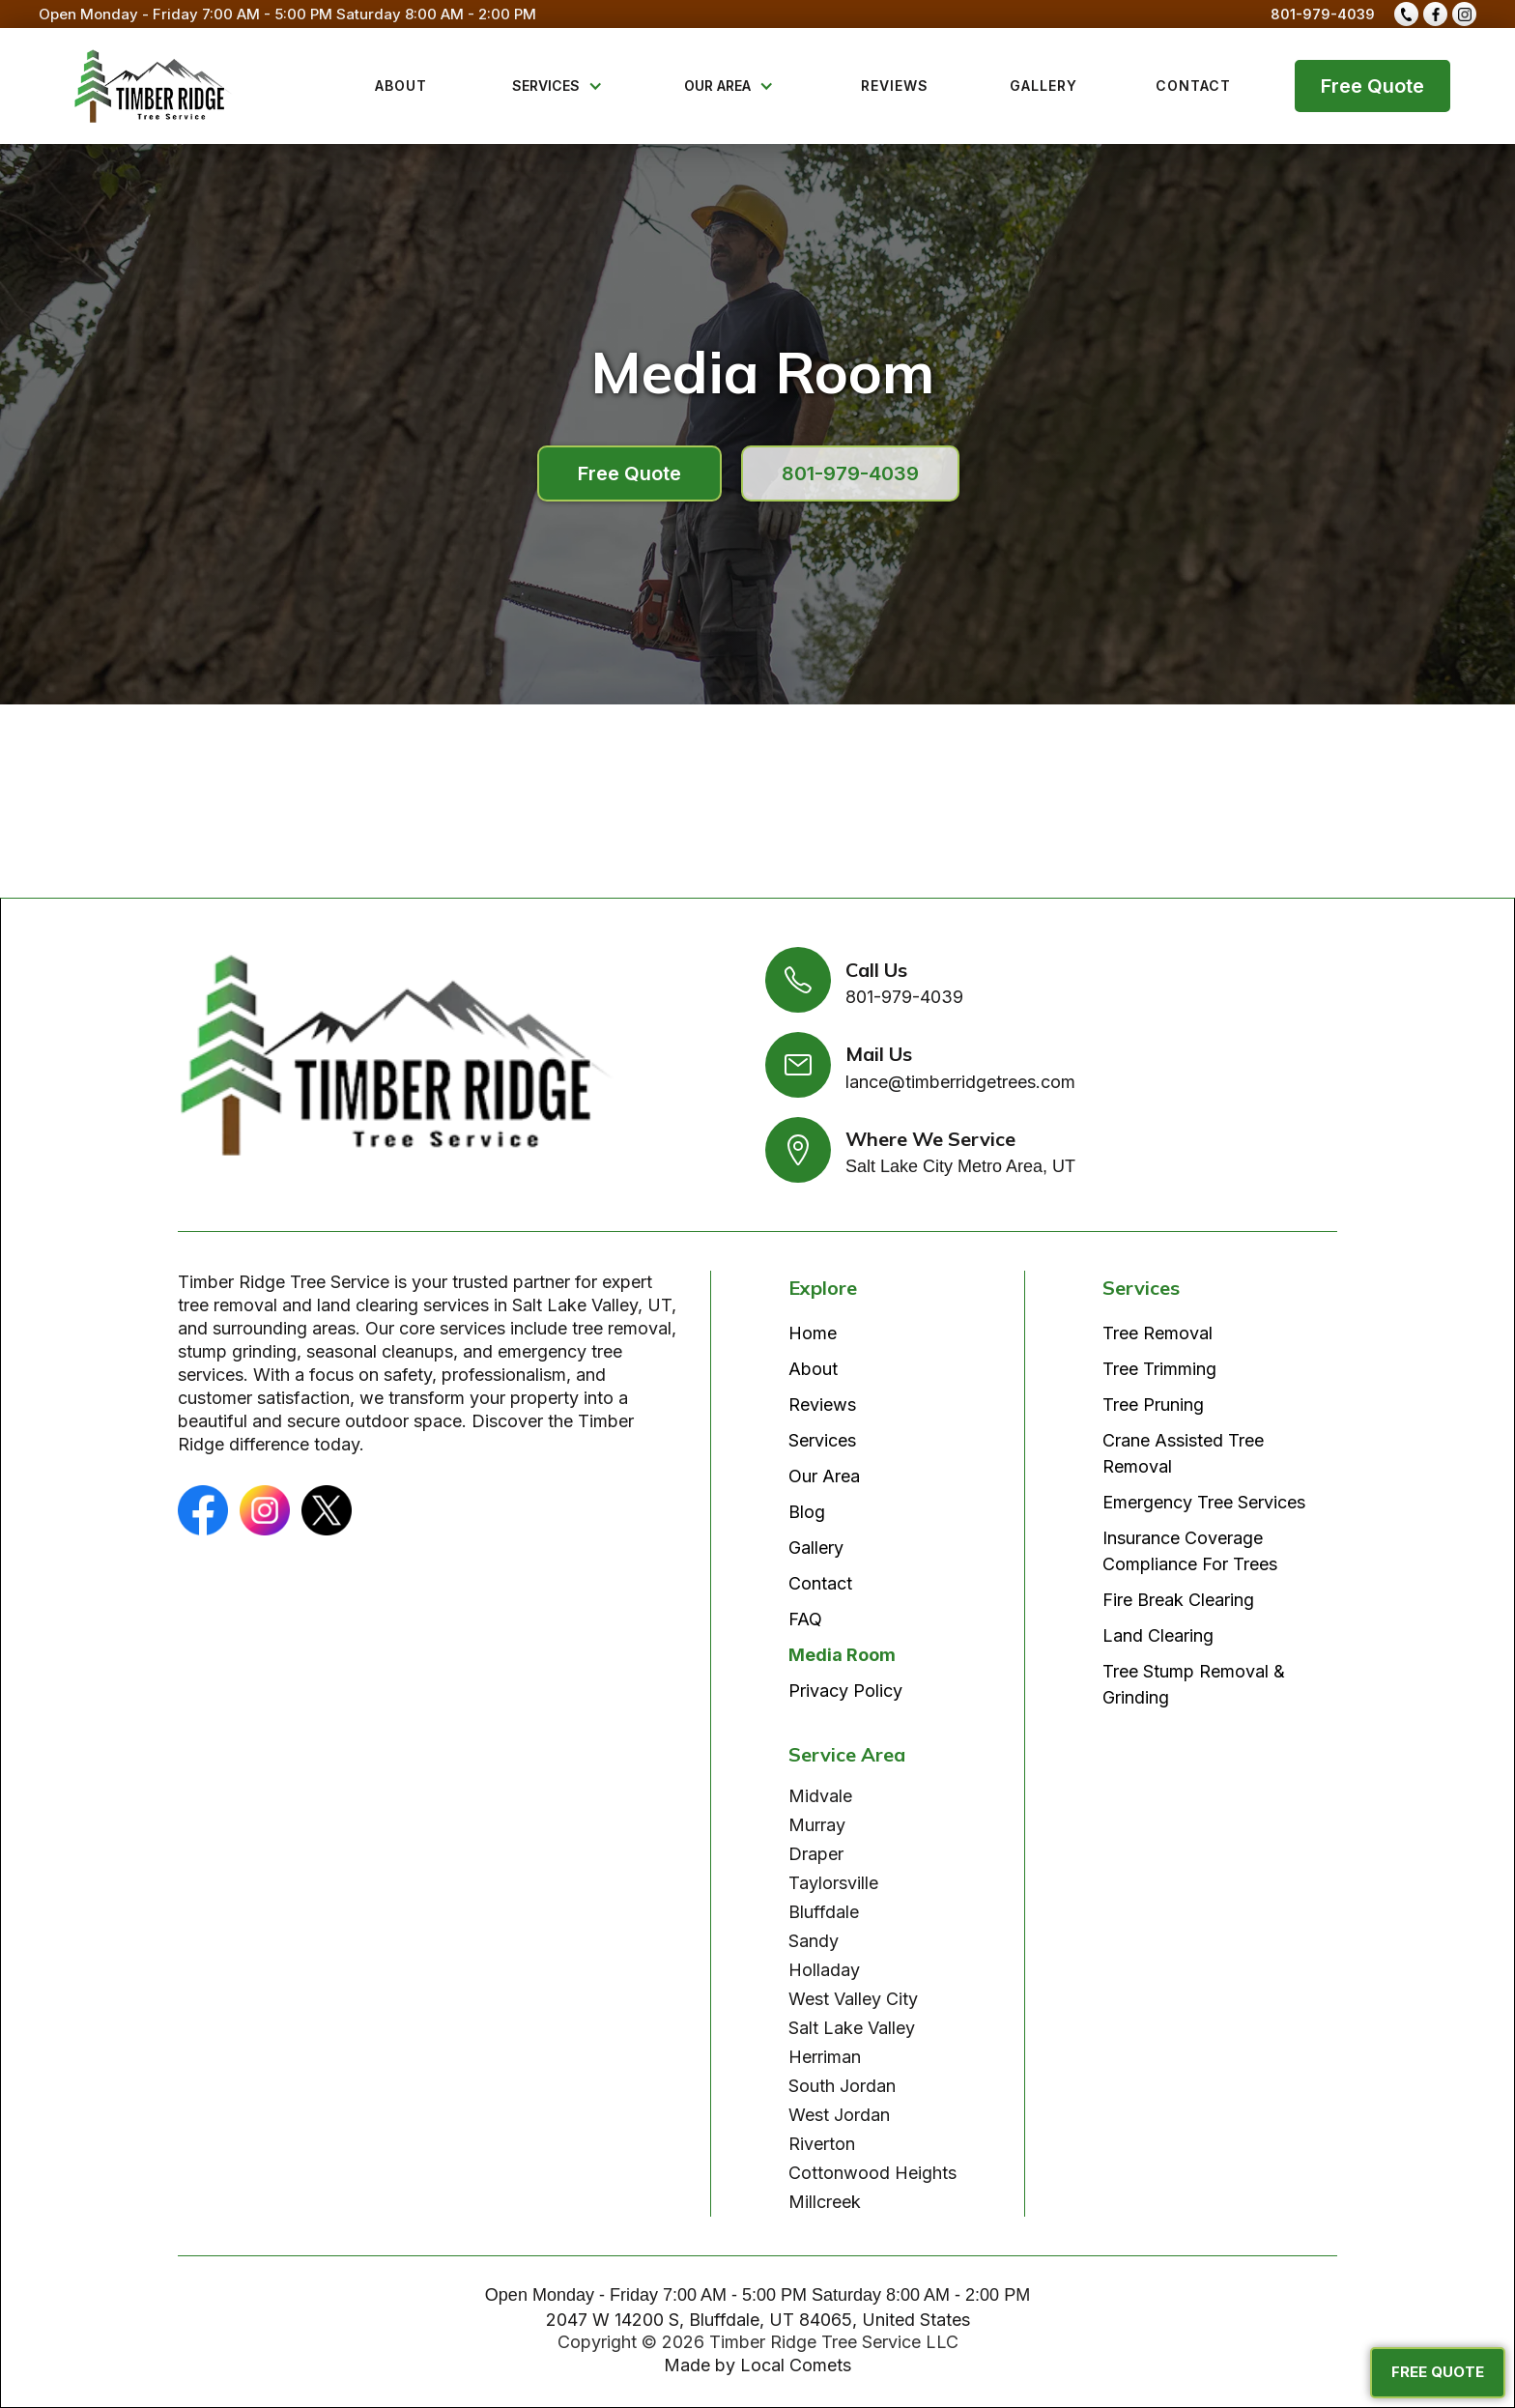 Image resolution: width=1515 pixels, height=2408 pixels. Describe the element at coordinates (824, 2202) in the screenshot. I see `Millcreek` at that location.